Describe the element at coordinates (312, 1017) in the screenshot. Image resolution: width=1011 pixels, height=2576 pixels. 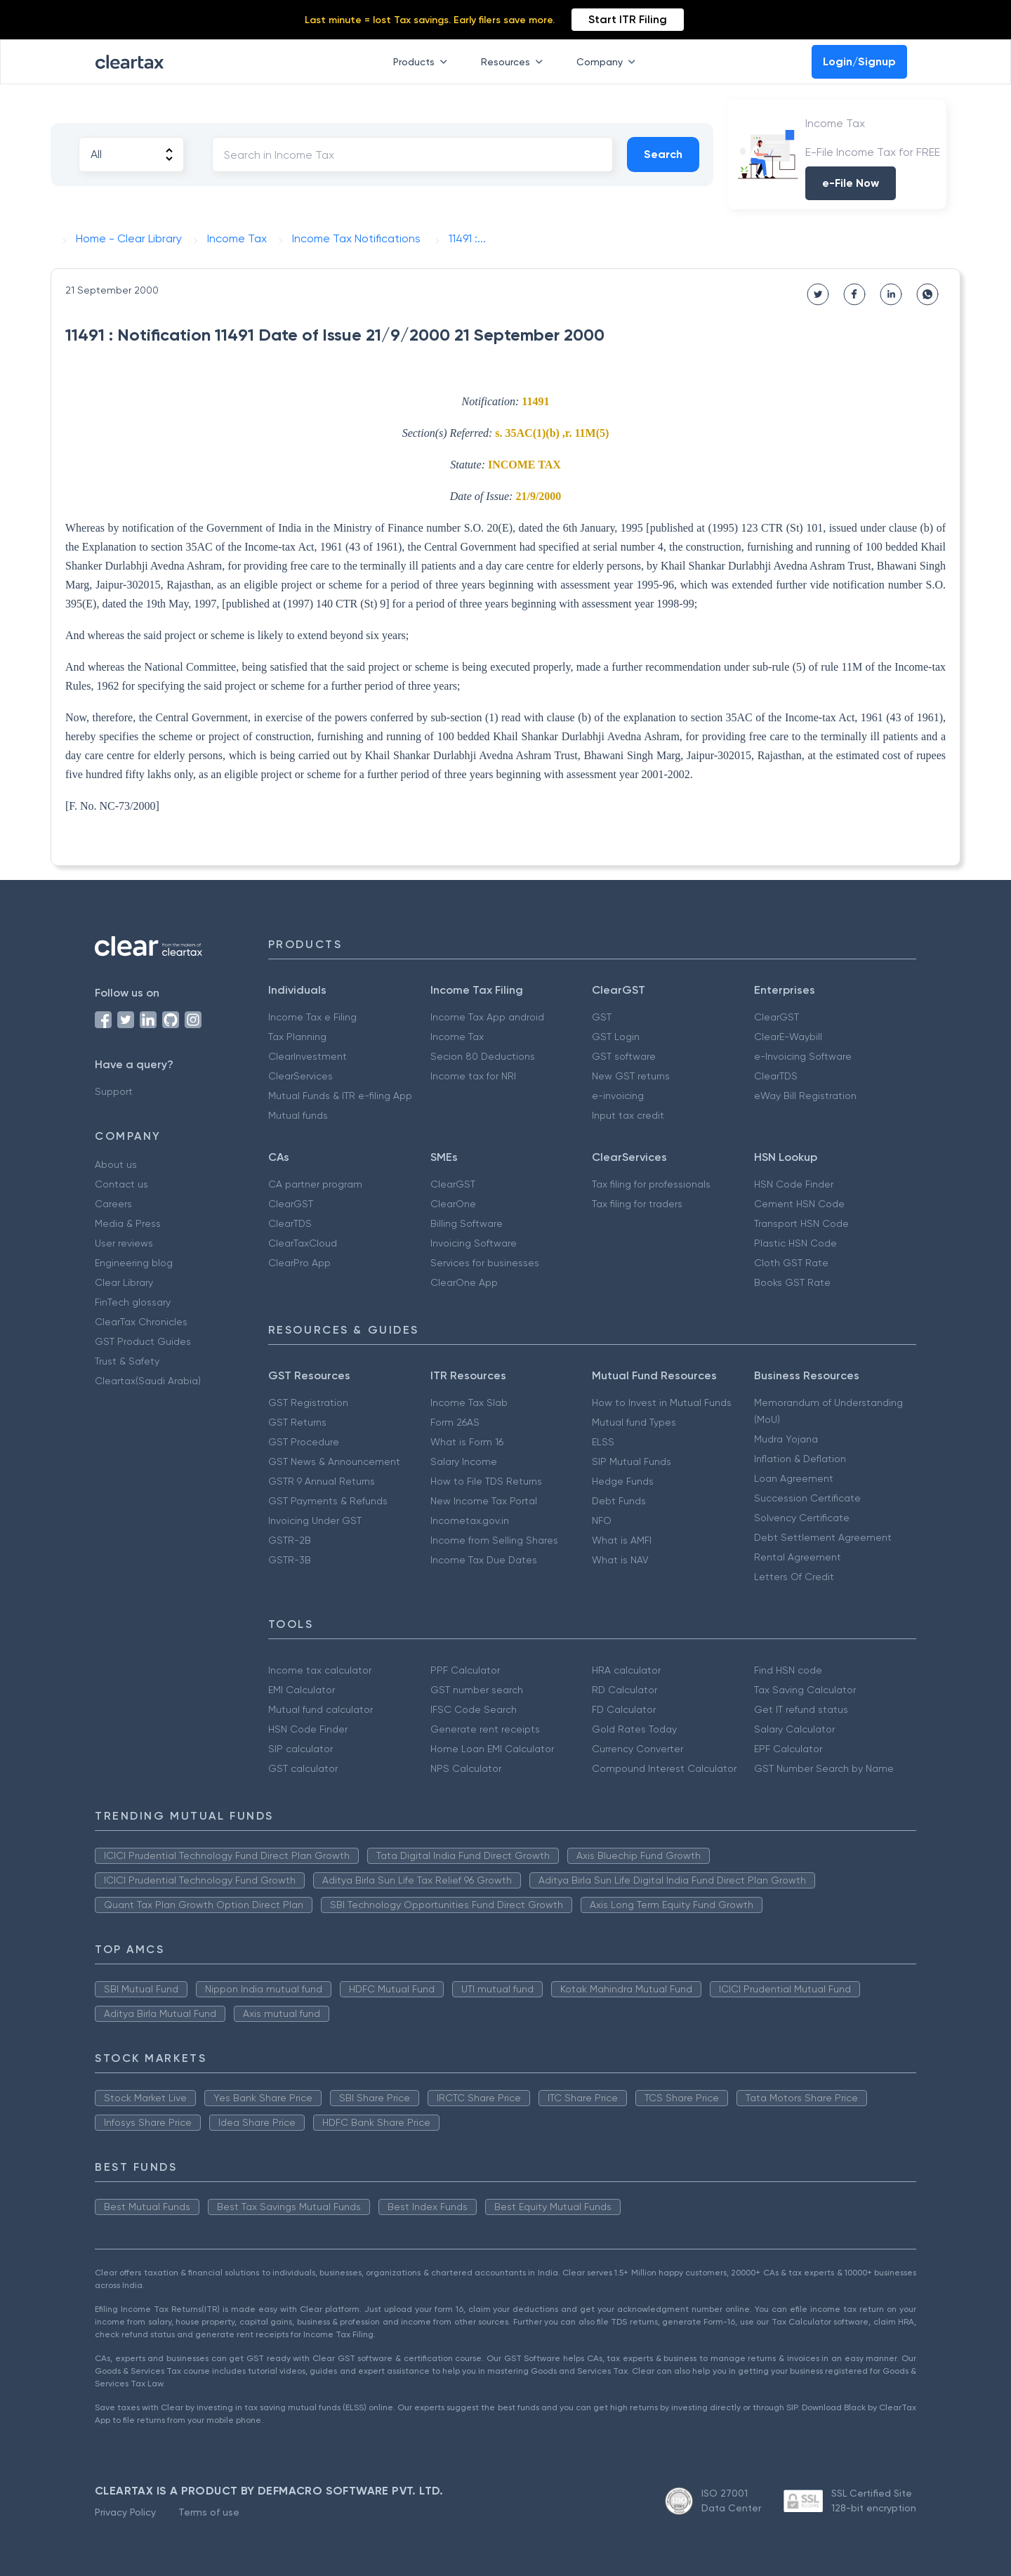
I see `Income Tax e Filing` at that location.